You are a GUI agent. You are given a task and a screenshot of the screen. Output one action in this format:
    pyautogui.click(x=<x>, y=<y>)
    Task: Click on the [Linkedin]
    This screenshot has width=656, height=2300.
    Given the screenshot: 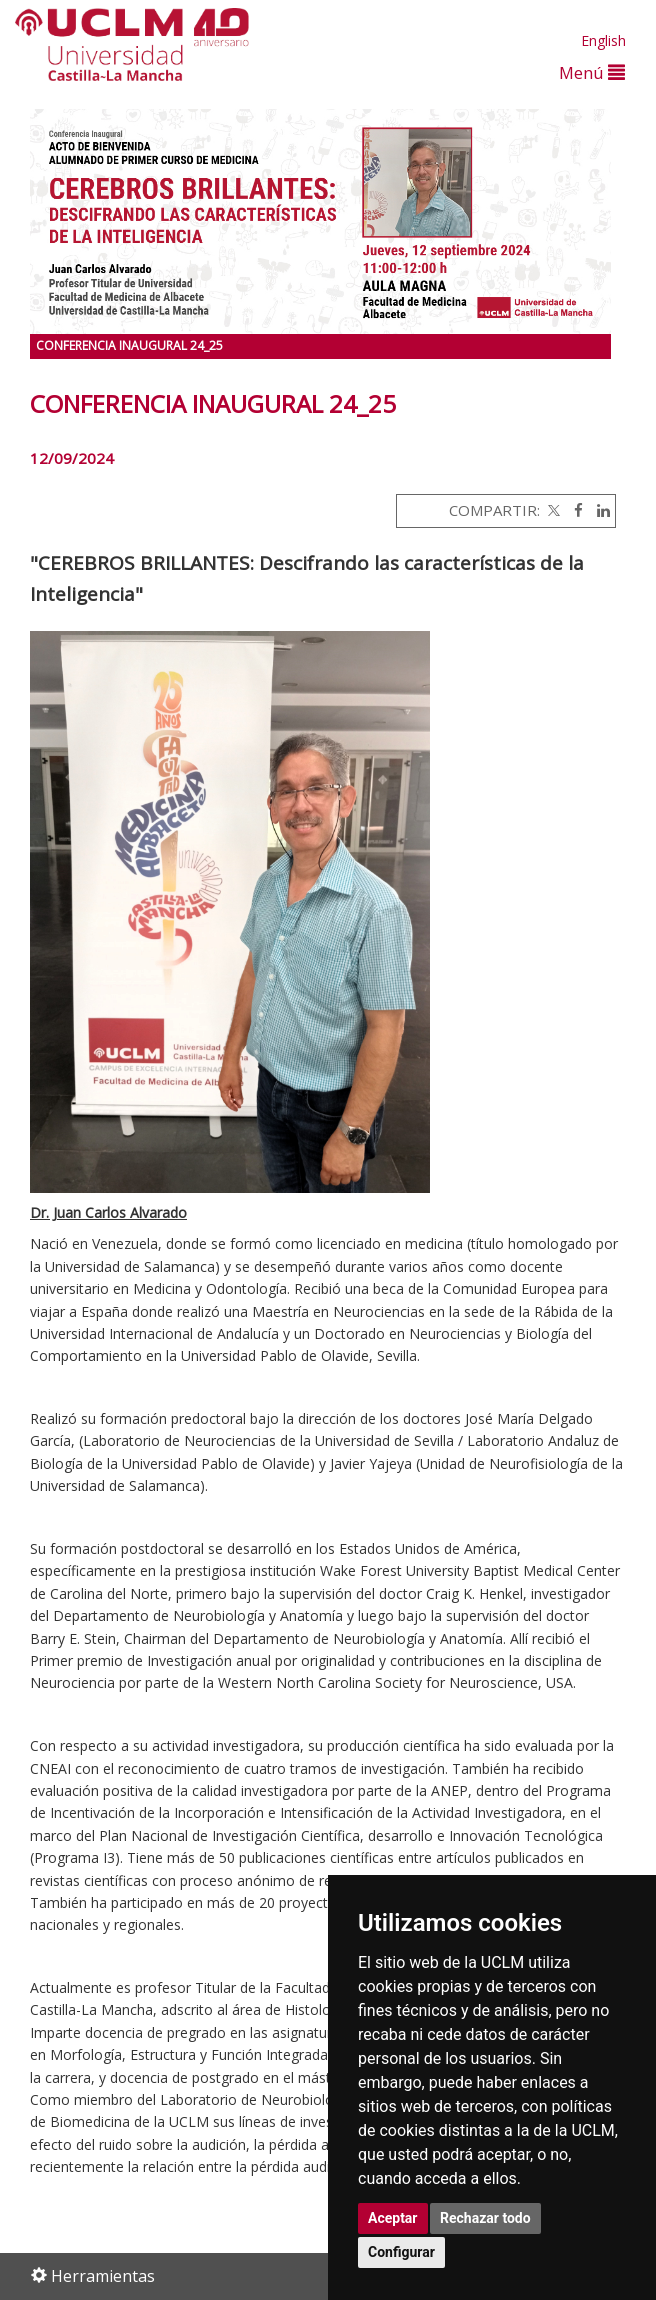 What is the action you would take?
    pyautogui.click(x=598, y=510)
    